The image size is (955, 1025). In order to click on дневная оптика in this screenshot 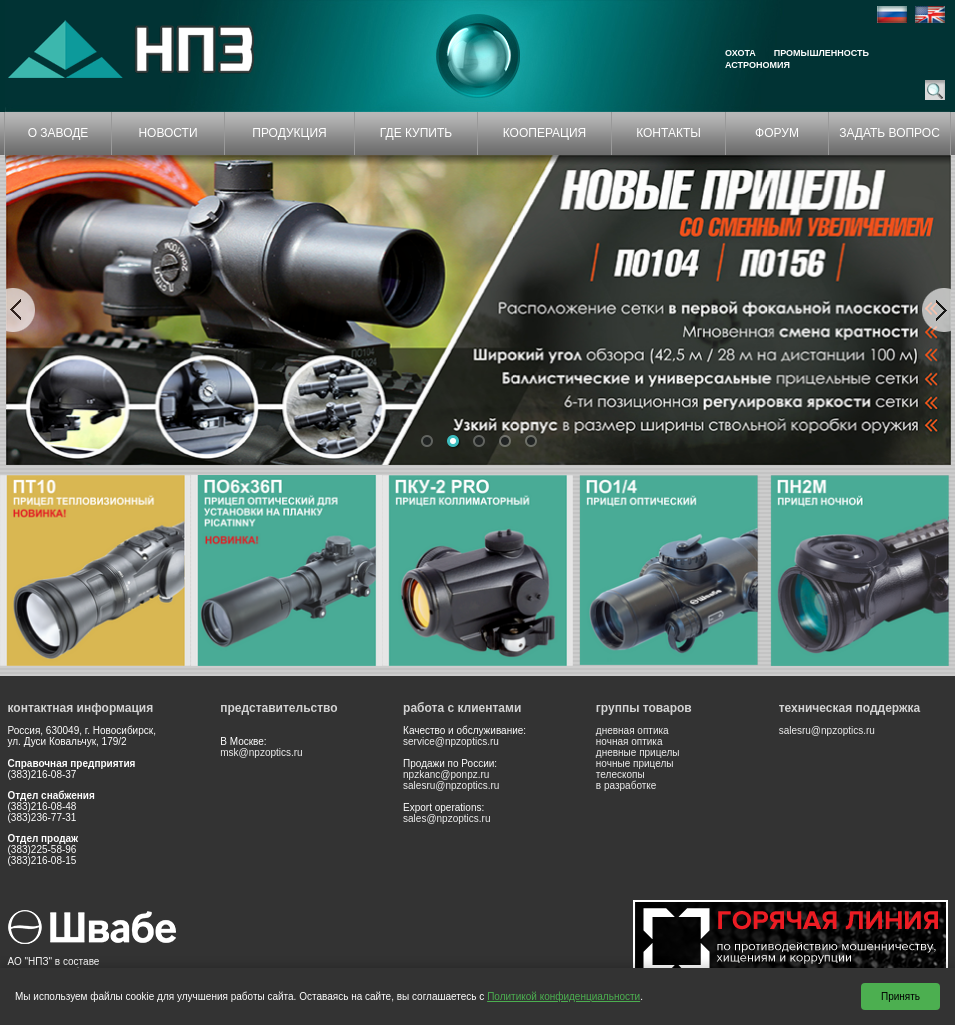, I will do `click(632, 730)`.